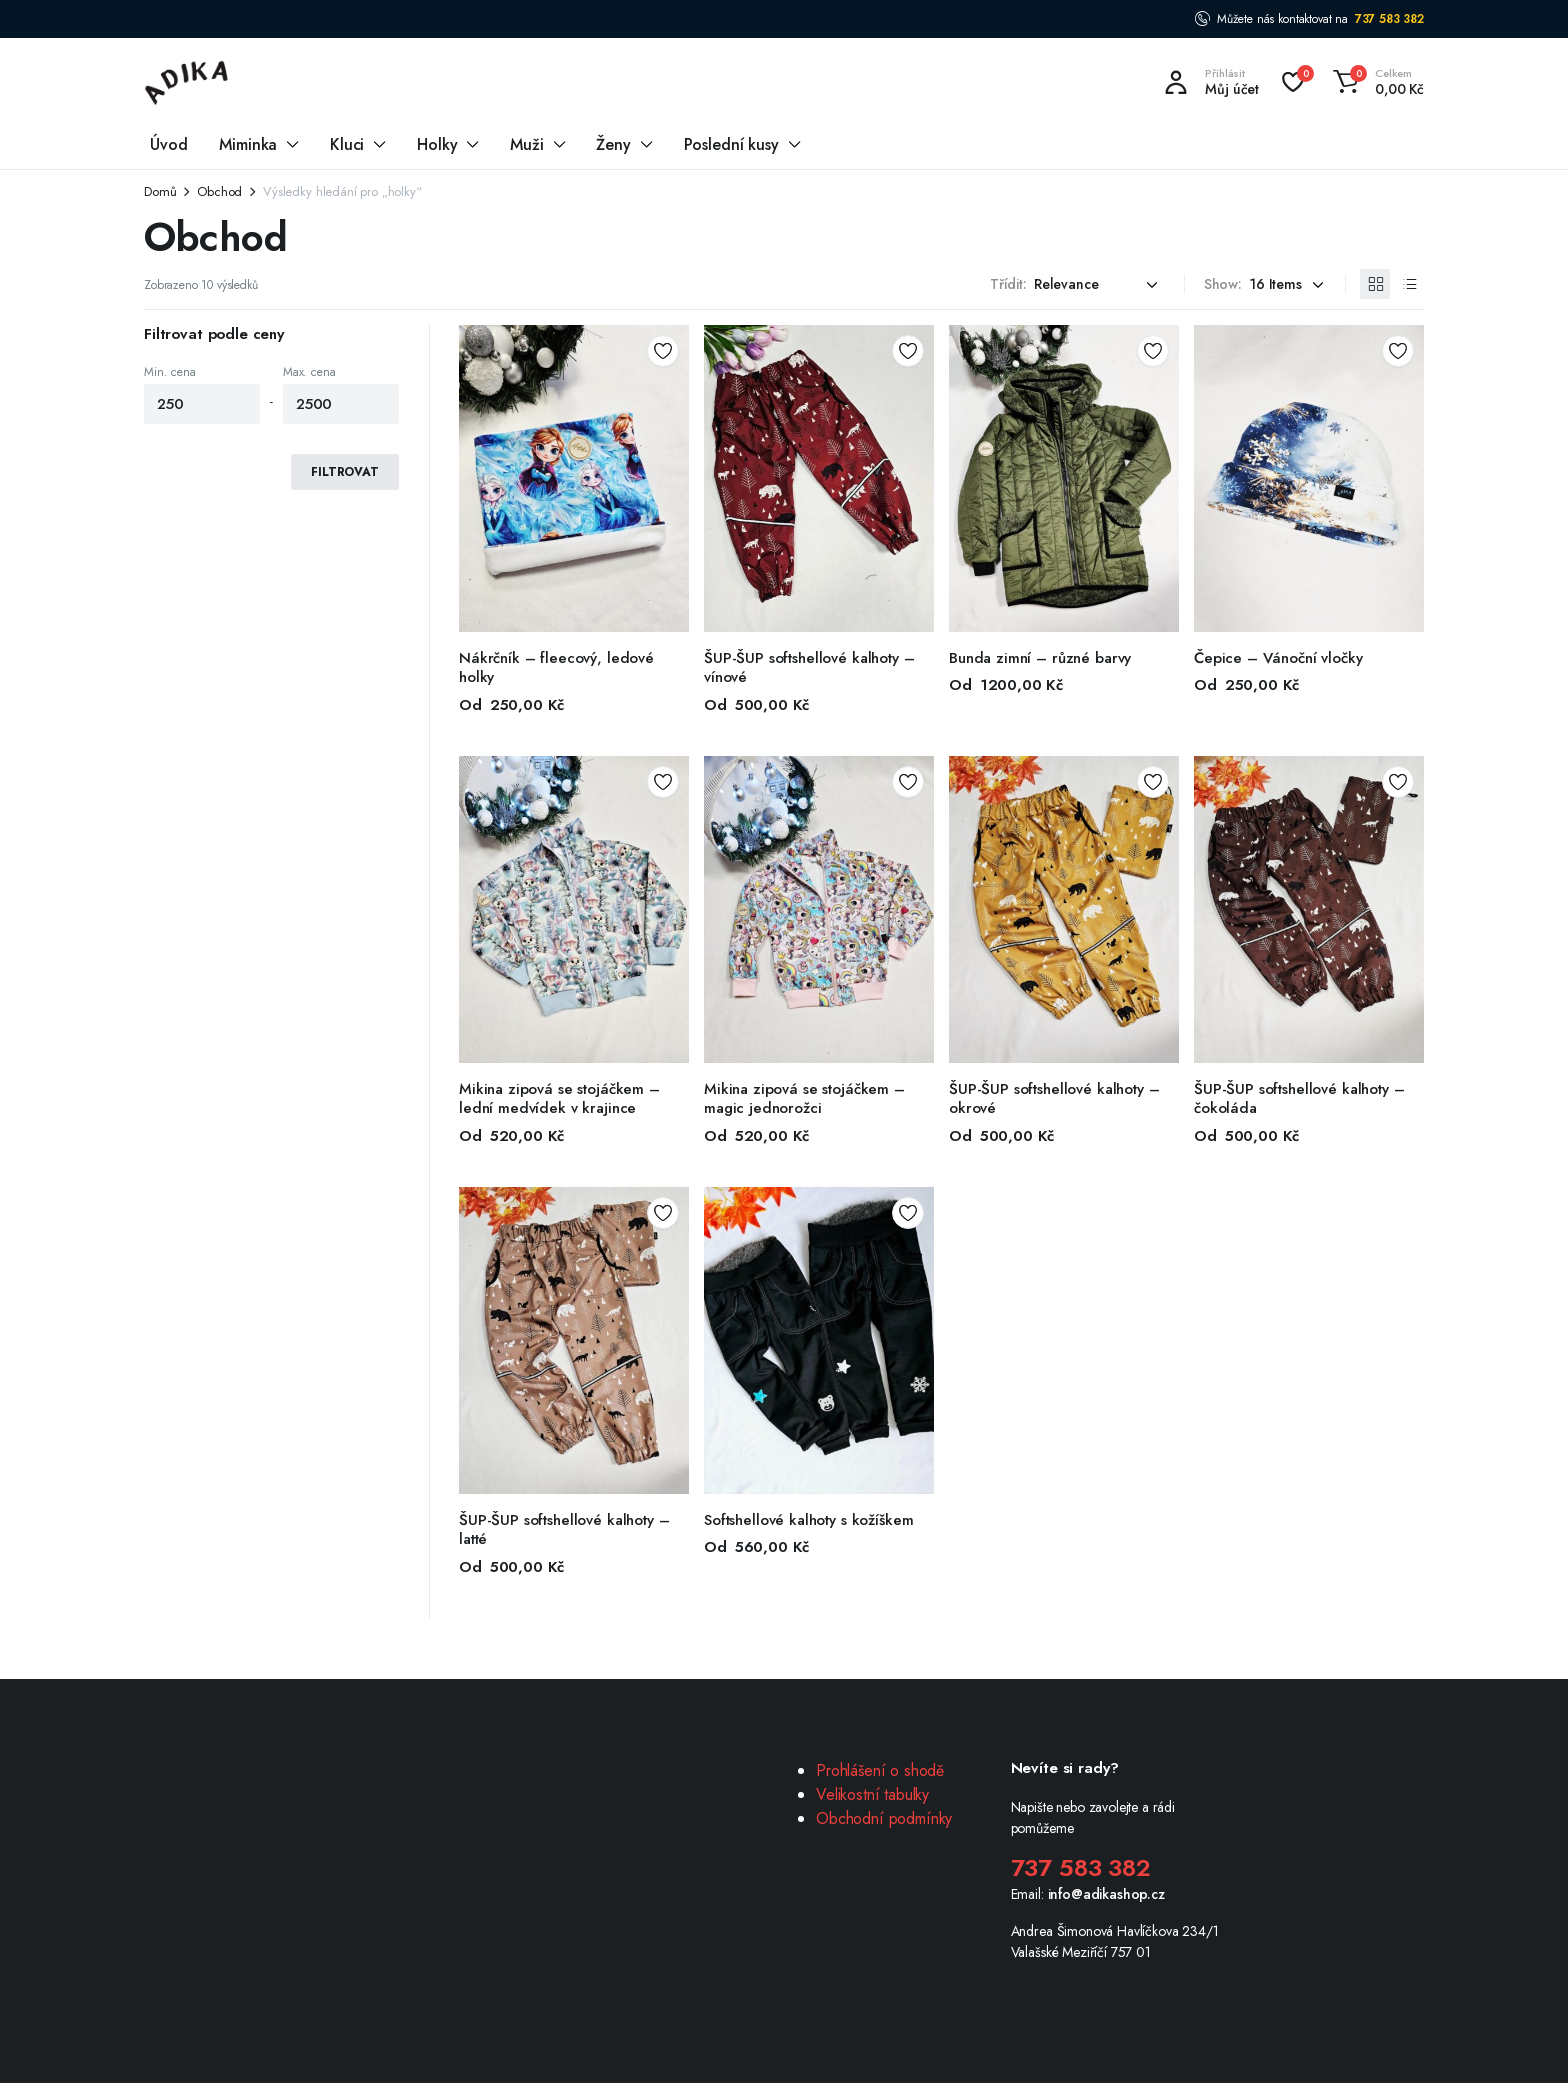 This screenshot has width=1568, height=2083. Describe the element at coordinates (1299, 1099) in the screenshot. I see `ŠUP-ŠUP softshellové kalhoty – čokoláda` at that location.